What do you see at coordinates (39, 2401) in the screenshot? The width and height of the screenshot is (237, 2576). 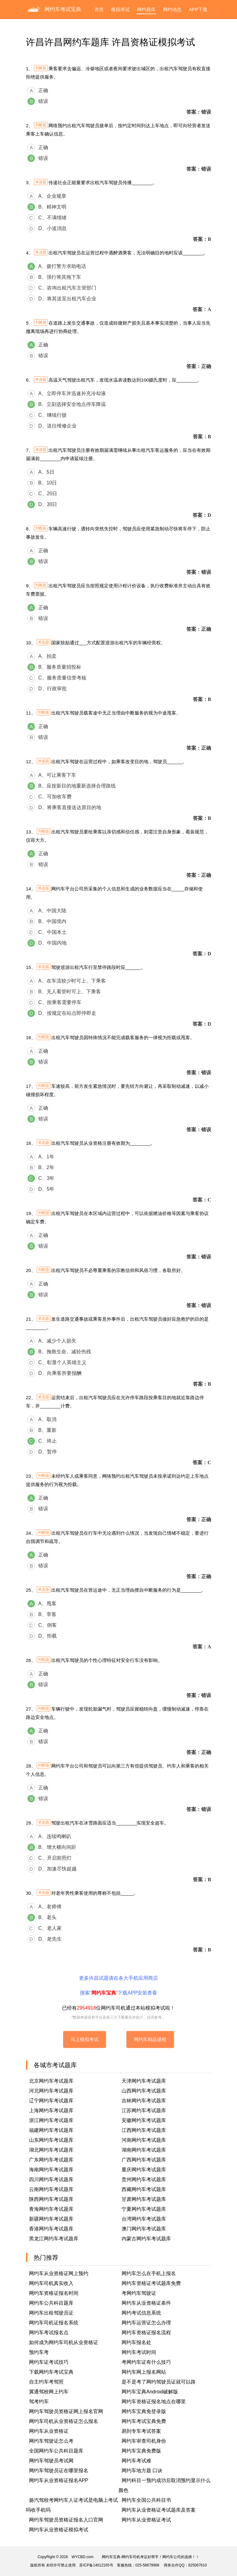 I see `驾考约车` at bounding box center [39, 2401].